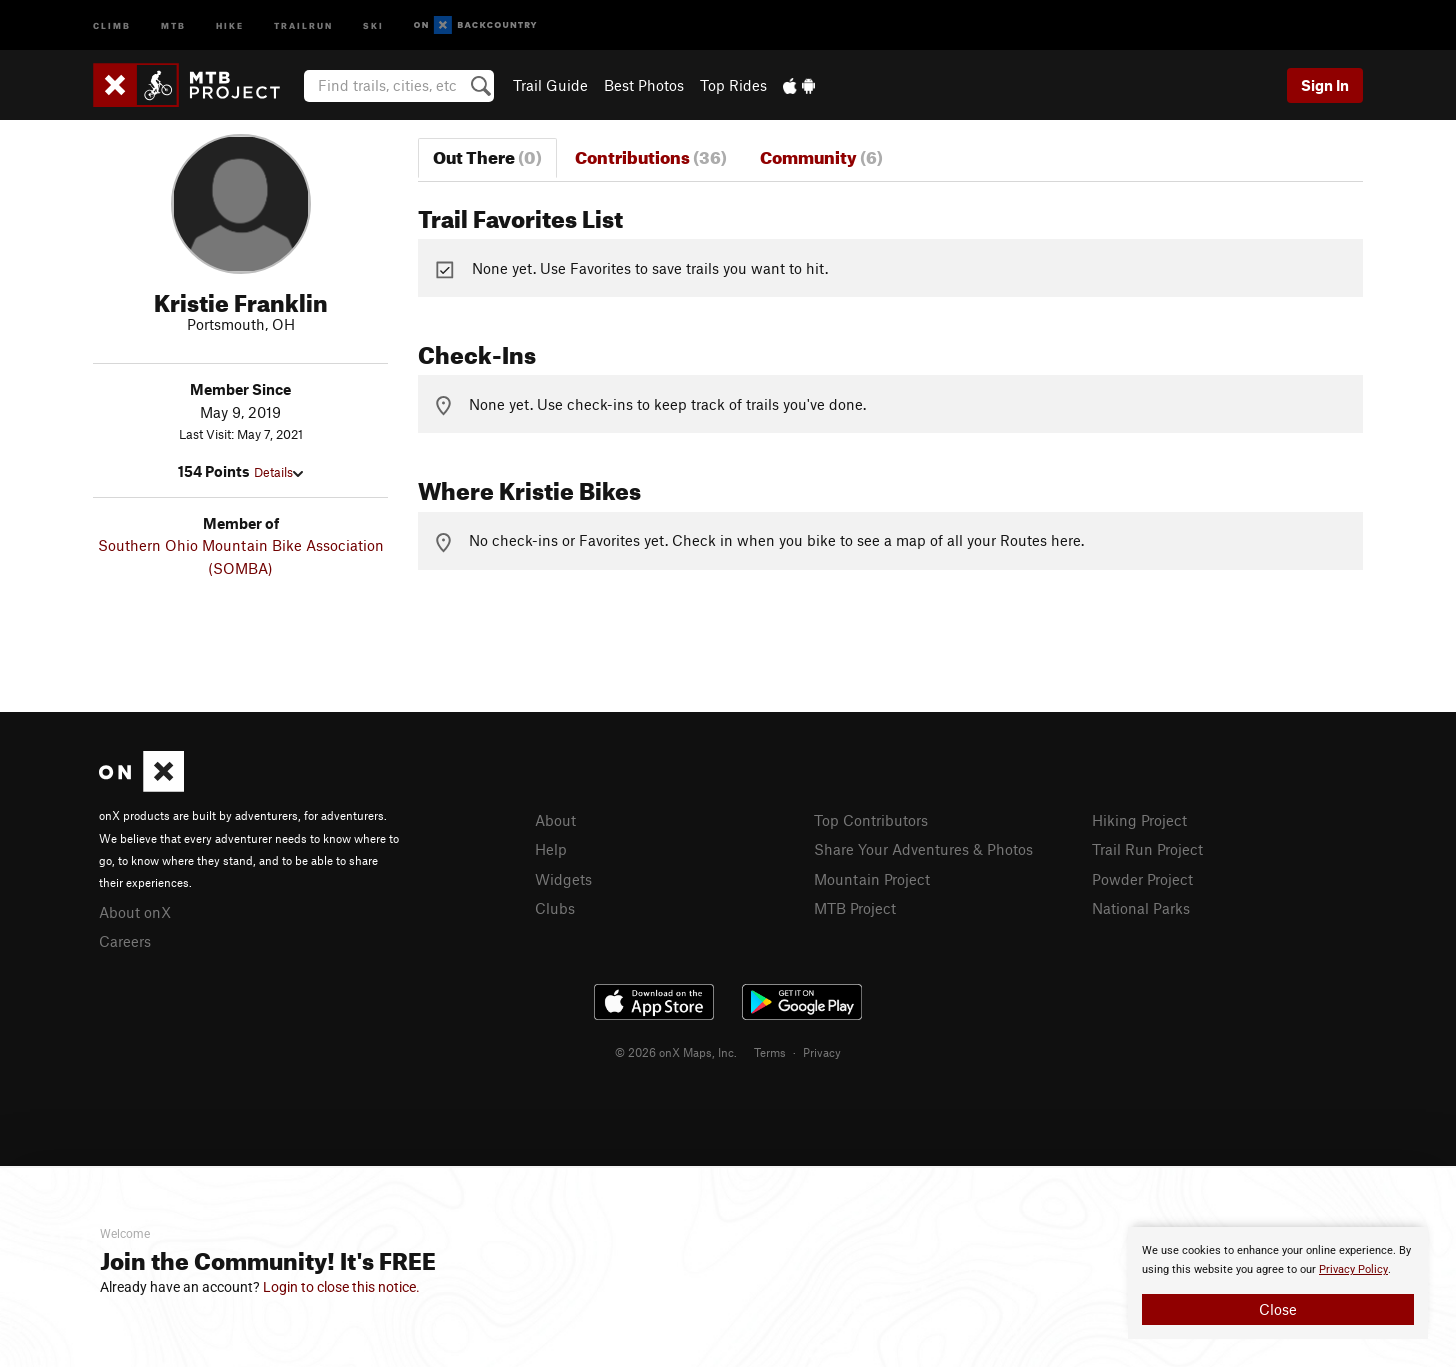 The height and width of the screenshot is (1367, 1456). Describe the element at coordinates (644, 85) in the screenshot. I see `Best Photos` at that location.